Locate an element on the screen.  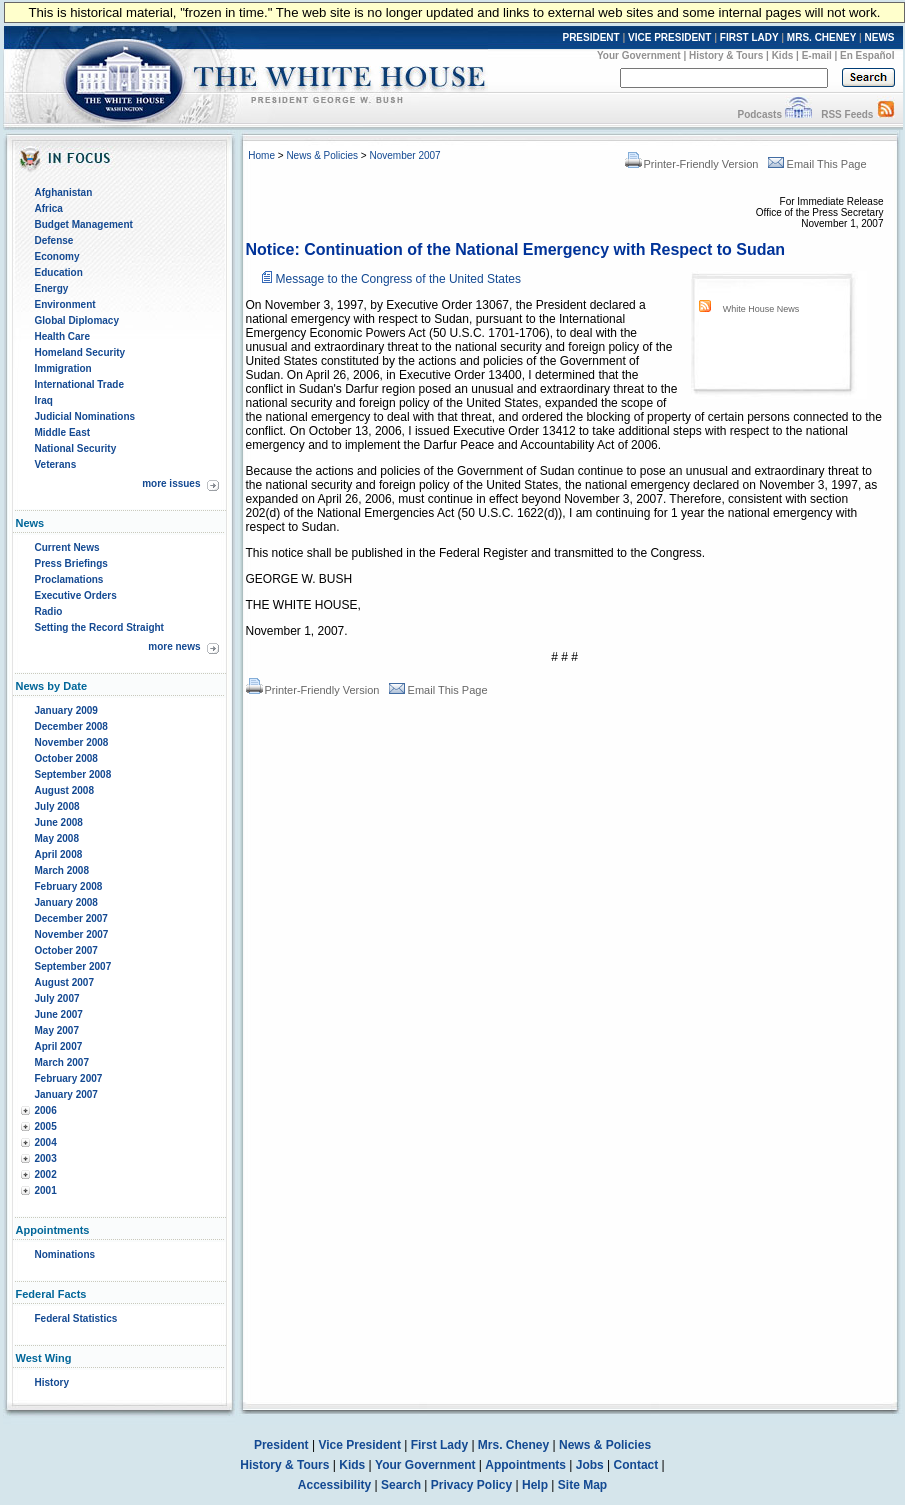
April 2008 is located at coordinates (59, 854).